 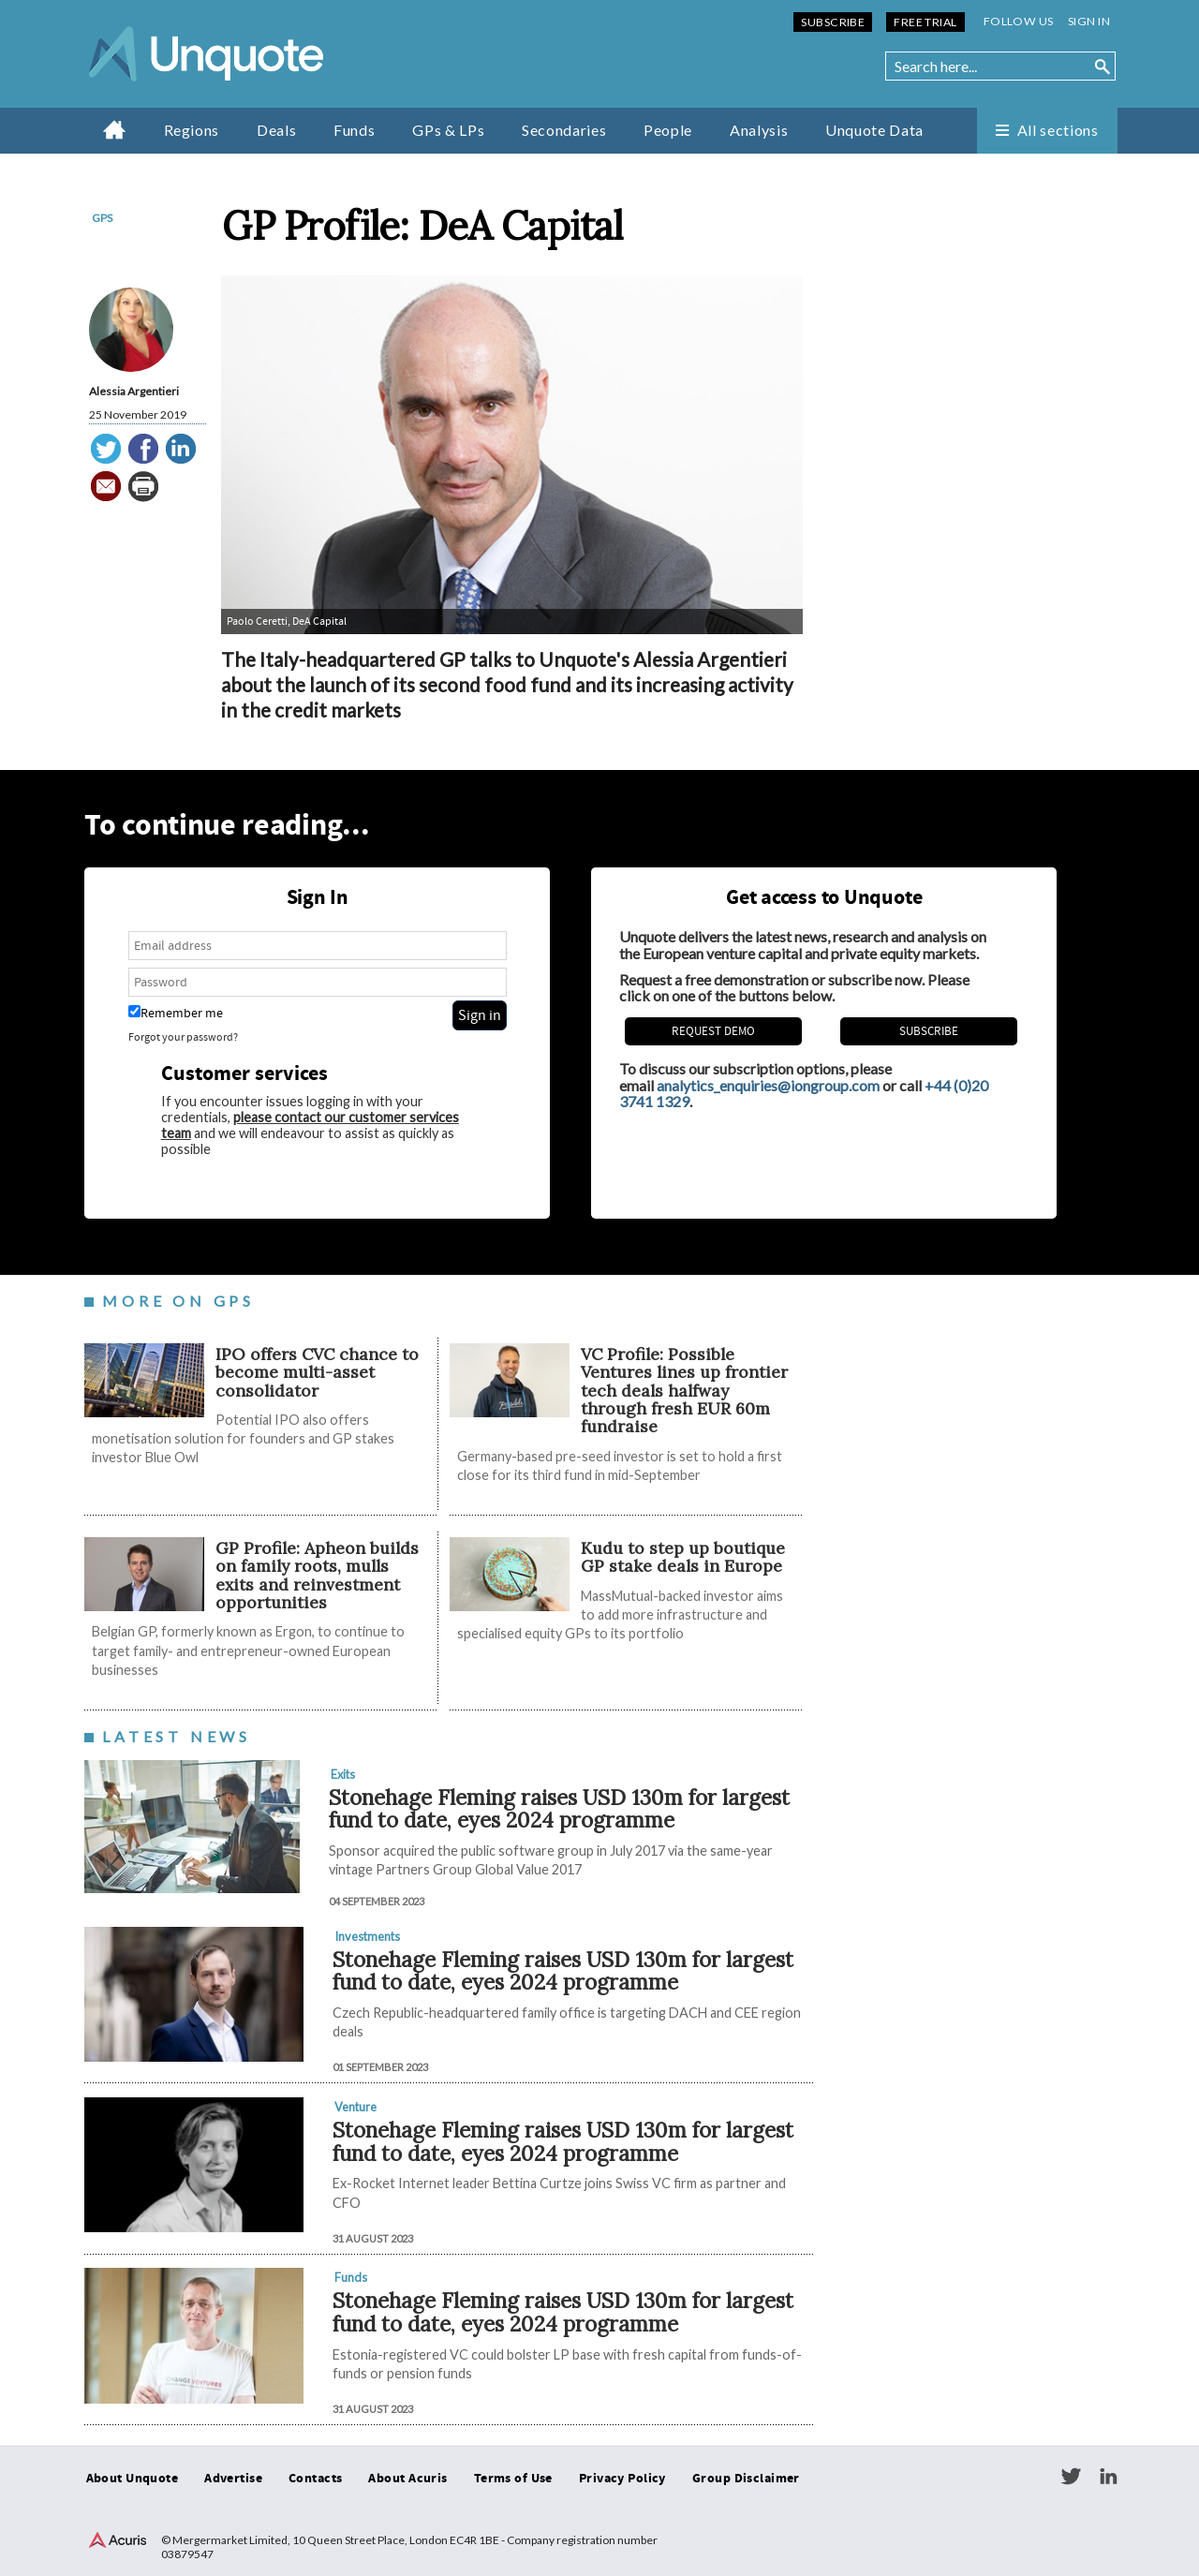 I want to click on analytics_enquiries@iongroup.com, so click(x=768, y=1085).